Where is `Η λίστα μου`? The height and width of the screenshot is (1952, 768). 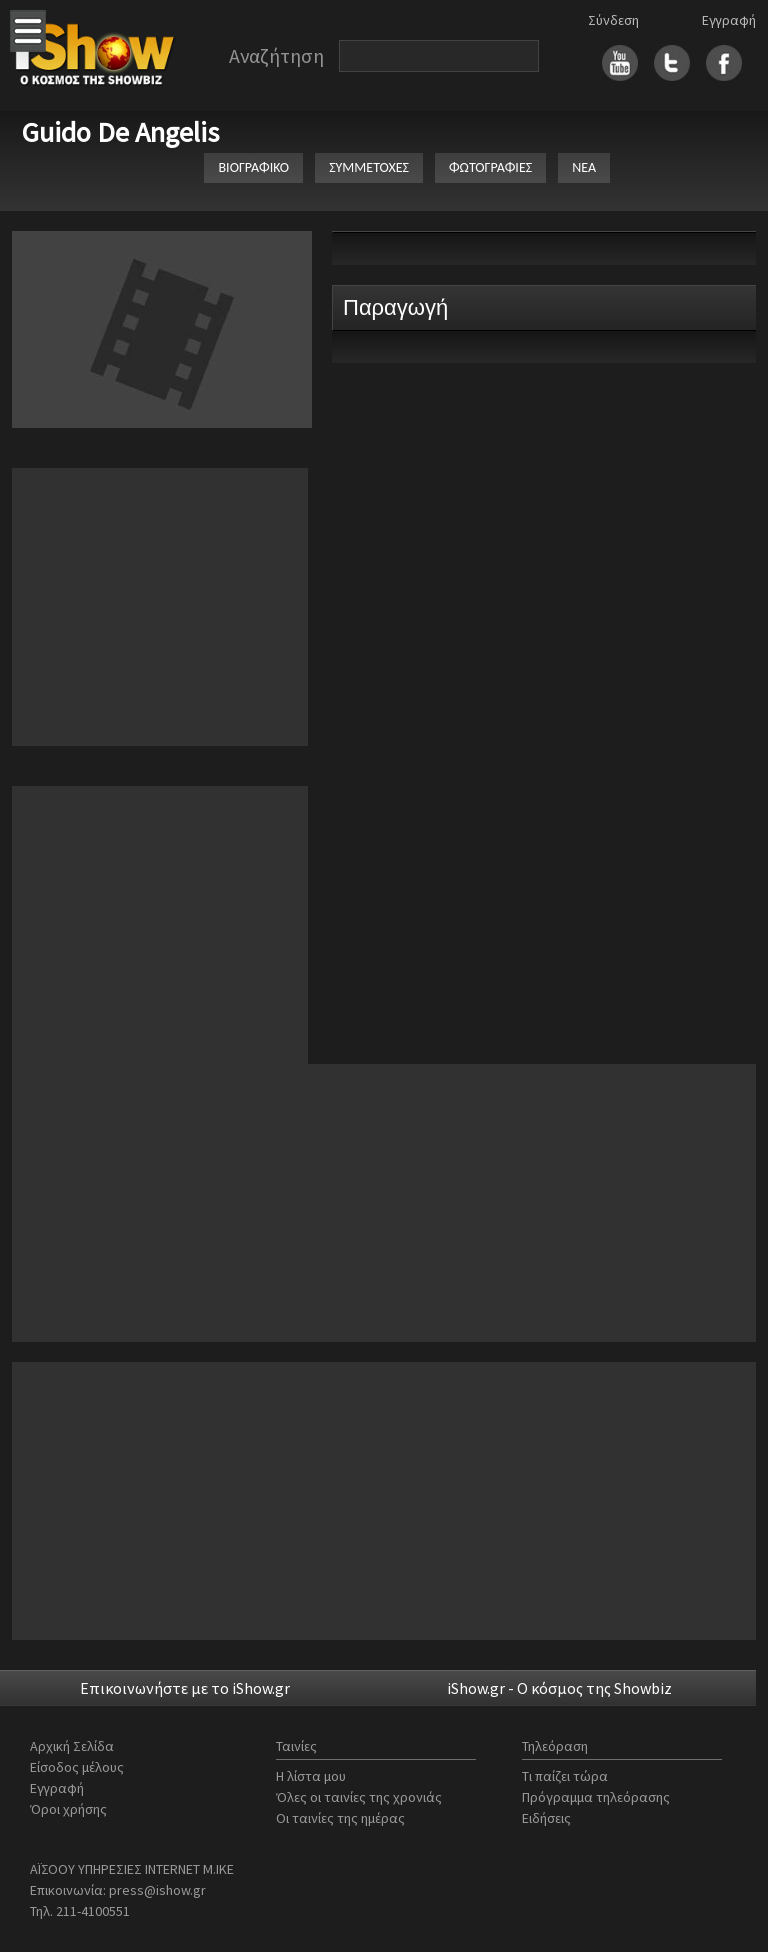 Η λίστα μου is located at coordinates (311, 1776).